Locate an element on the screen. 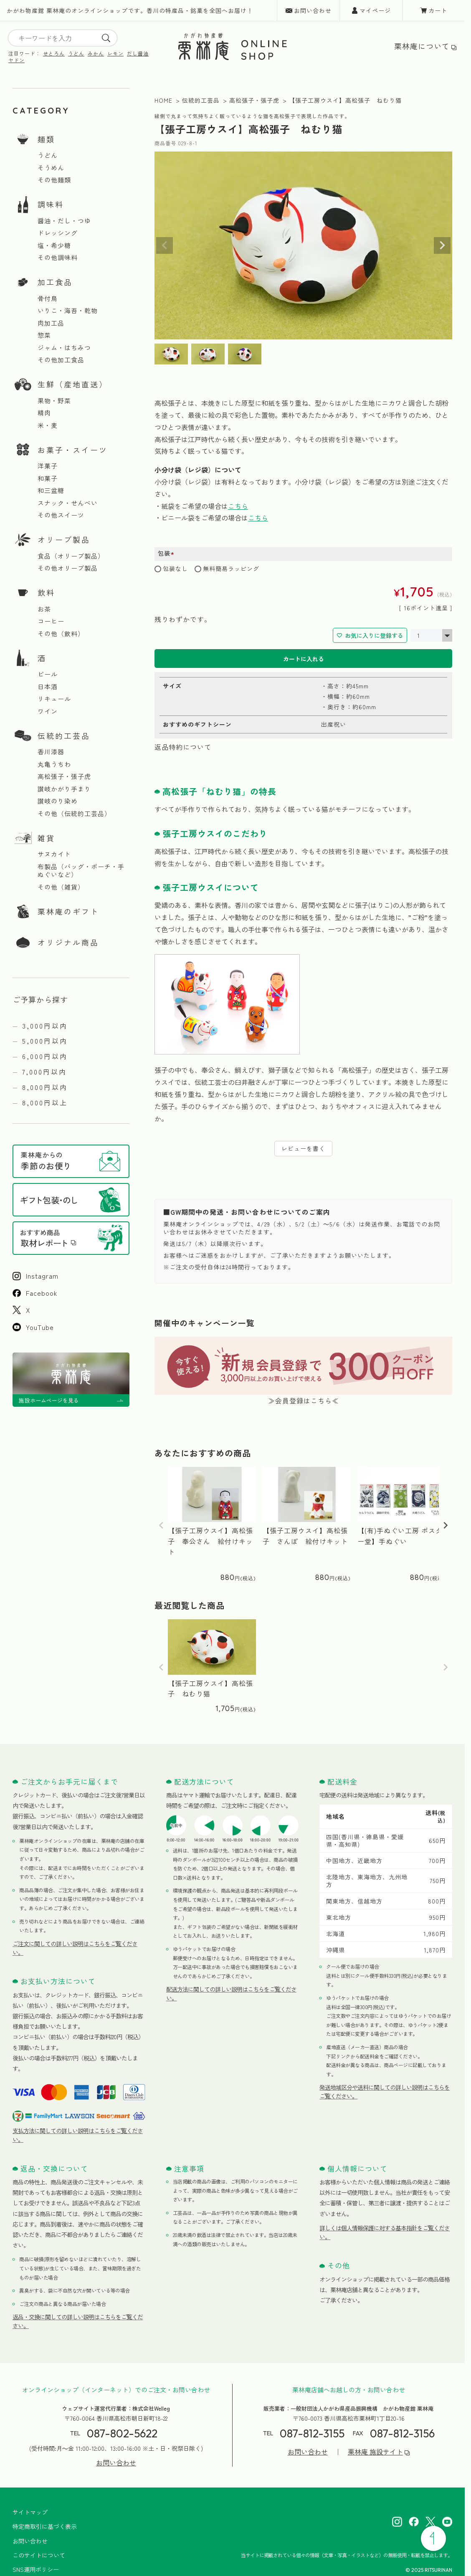 This screenshot has width=471, height=2576. 5,000円以内 is located at coordinates (45, 1041).